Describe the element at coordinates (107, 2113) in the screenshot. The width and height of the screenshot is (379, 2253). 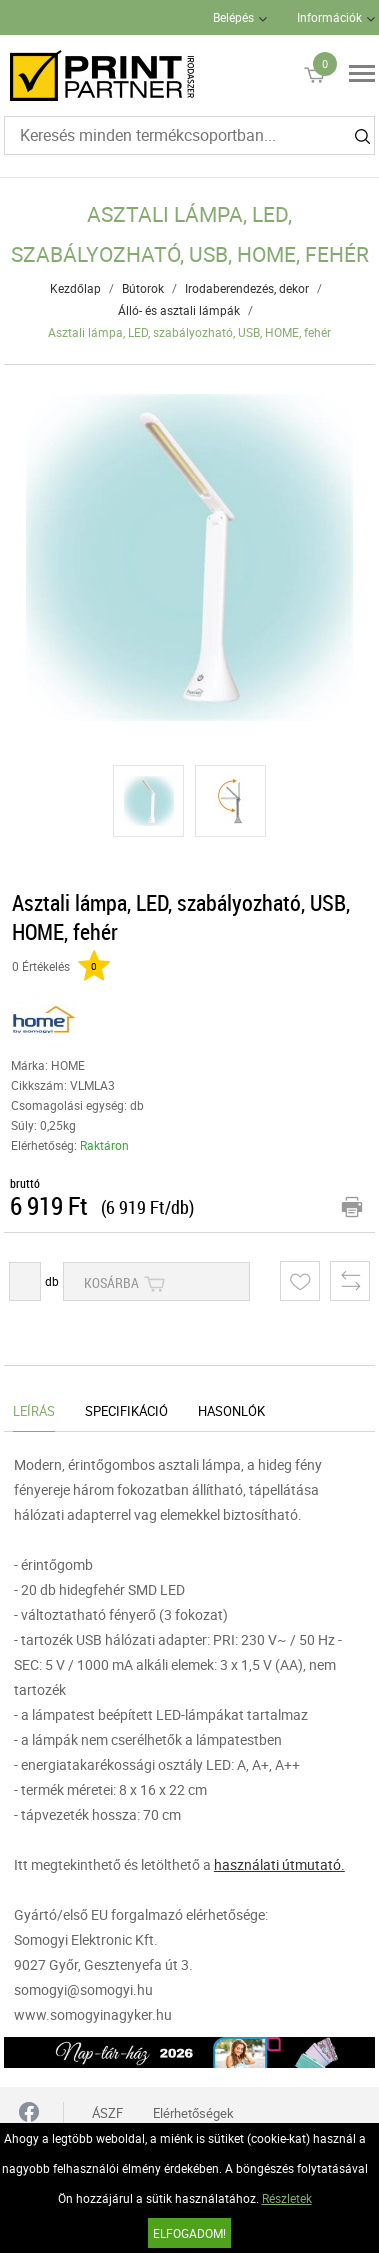
I see `ÁSZF` at that location.